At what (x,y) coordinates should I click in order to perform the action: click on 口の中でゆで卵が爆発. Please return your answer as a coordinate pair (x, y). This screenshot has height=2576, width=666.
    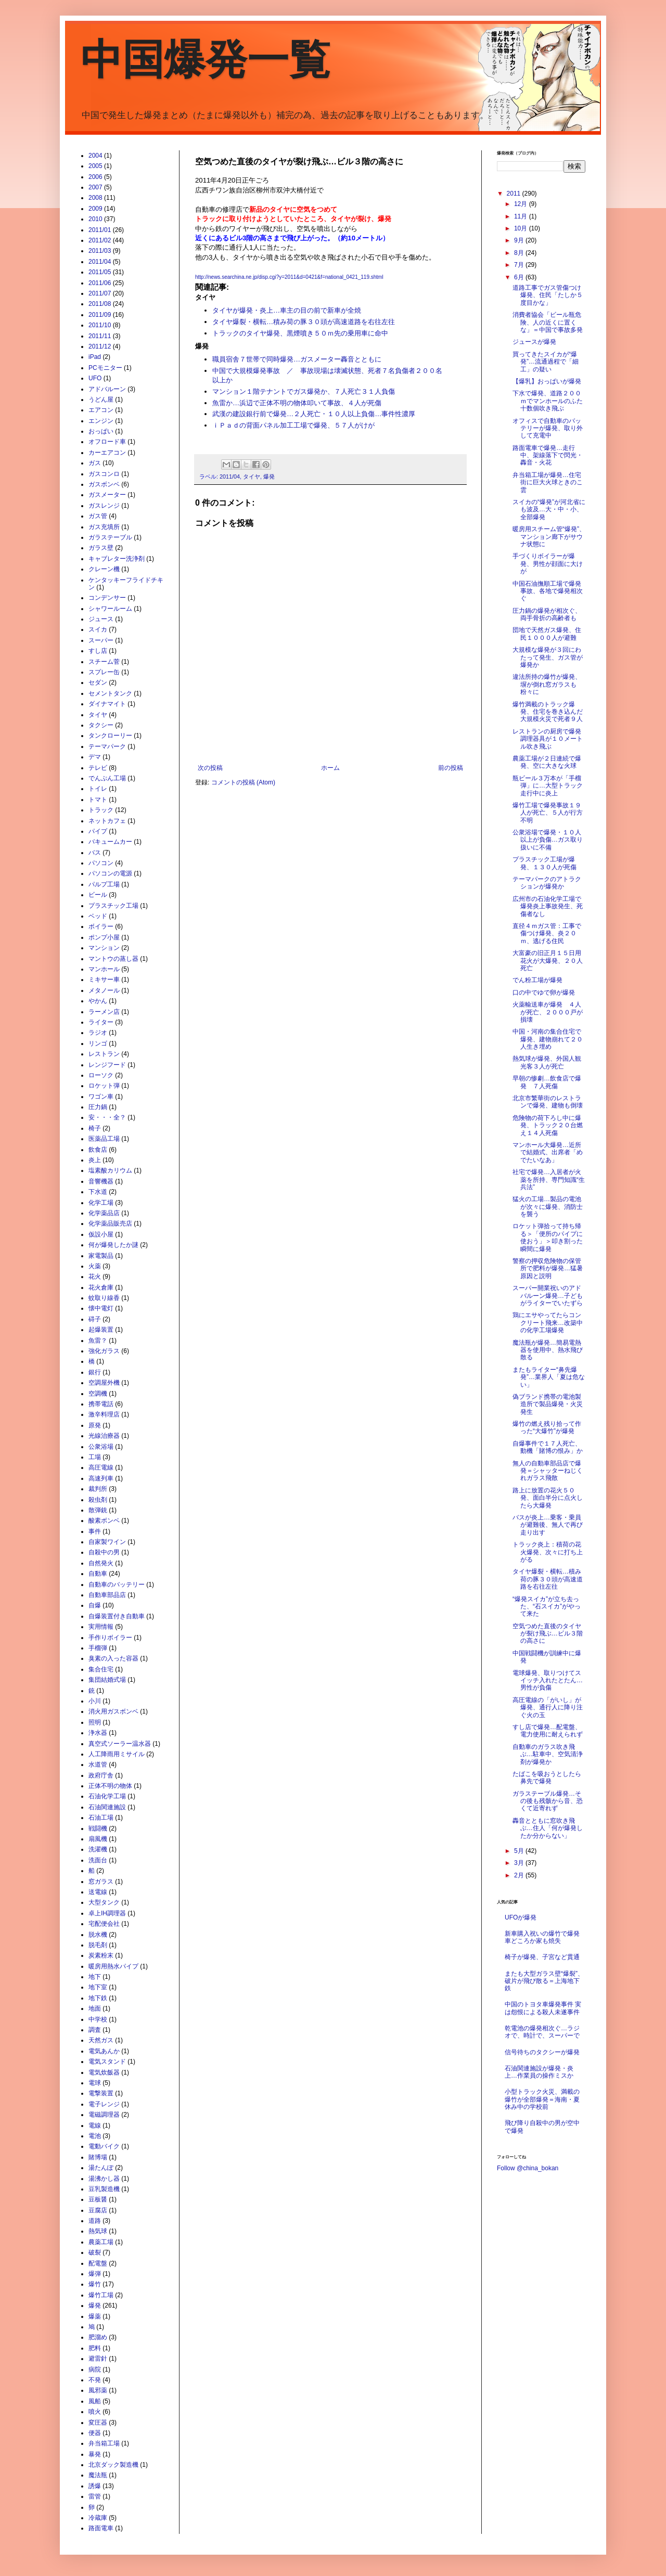
    Looking at the image, I should click on (544, 992).